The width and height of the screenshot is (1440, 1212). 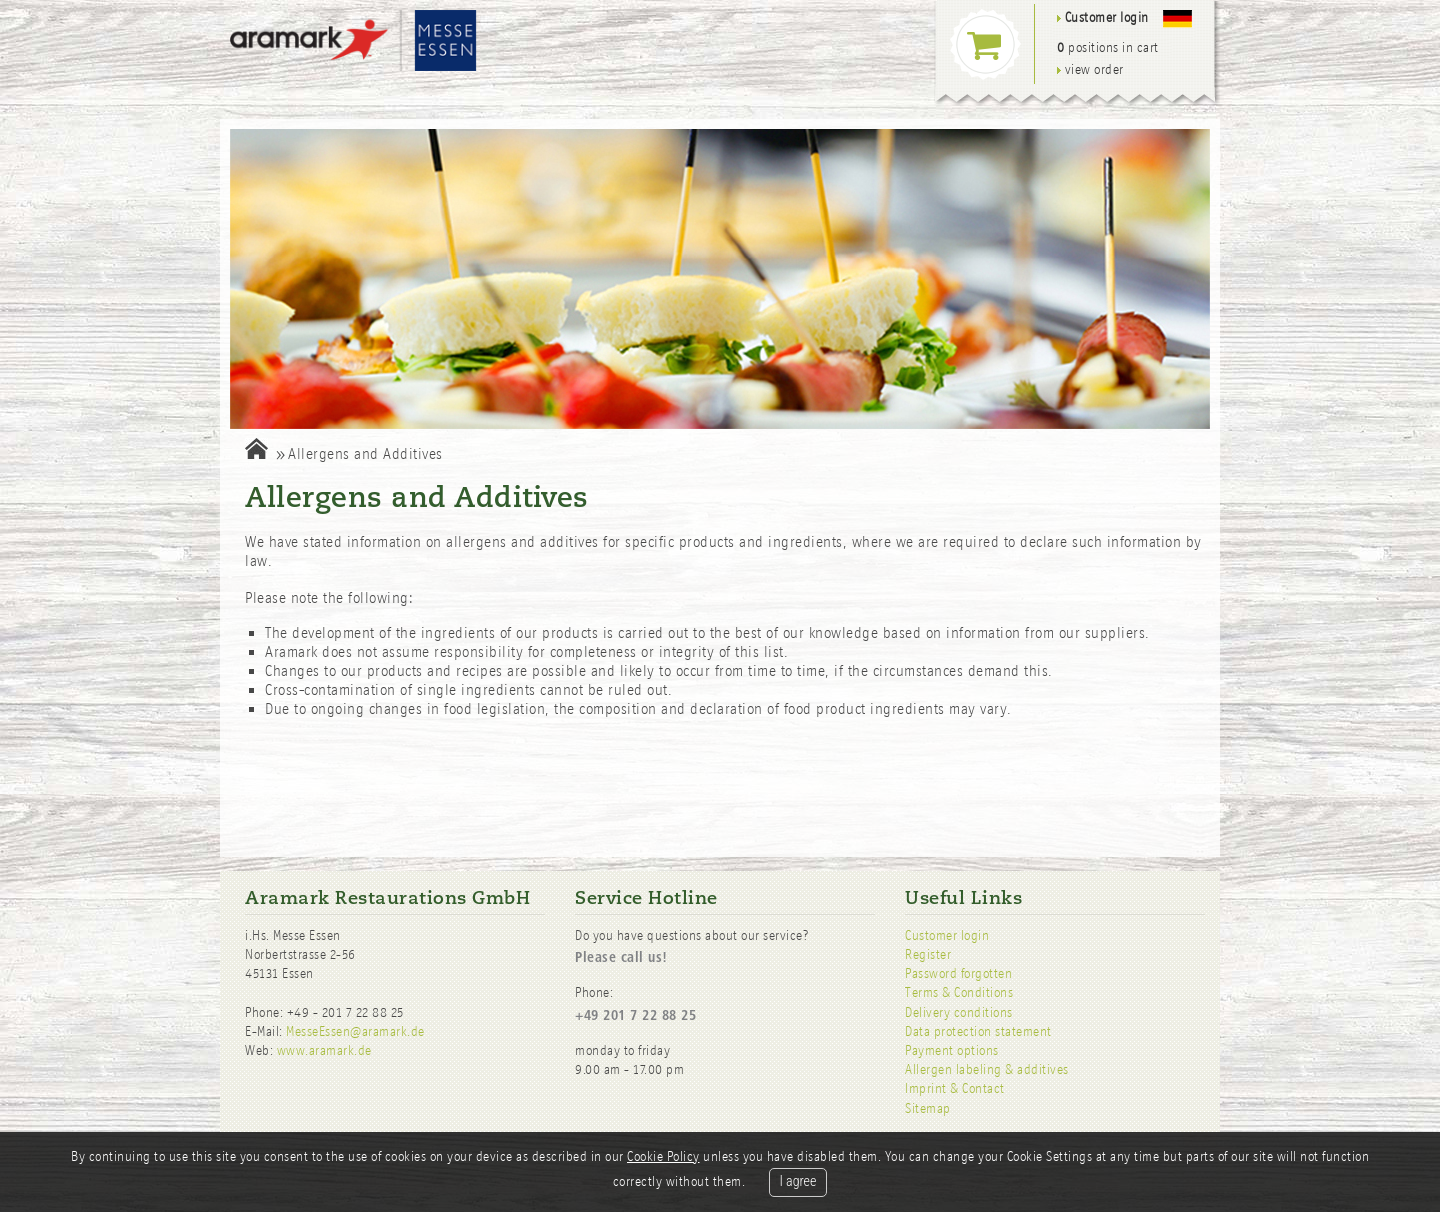 What do you see at coordinates (1108, 47) in the screenshot?
I see `positions in cart` at bounding box center [1108, 47].